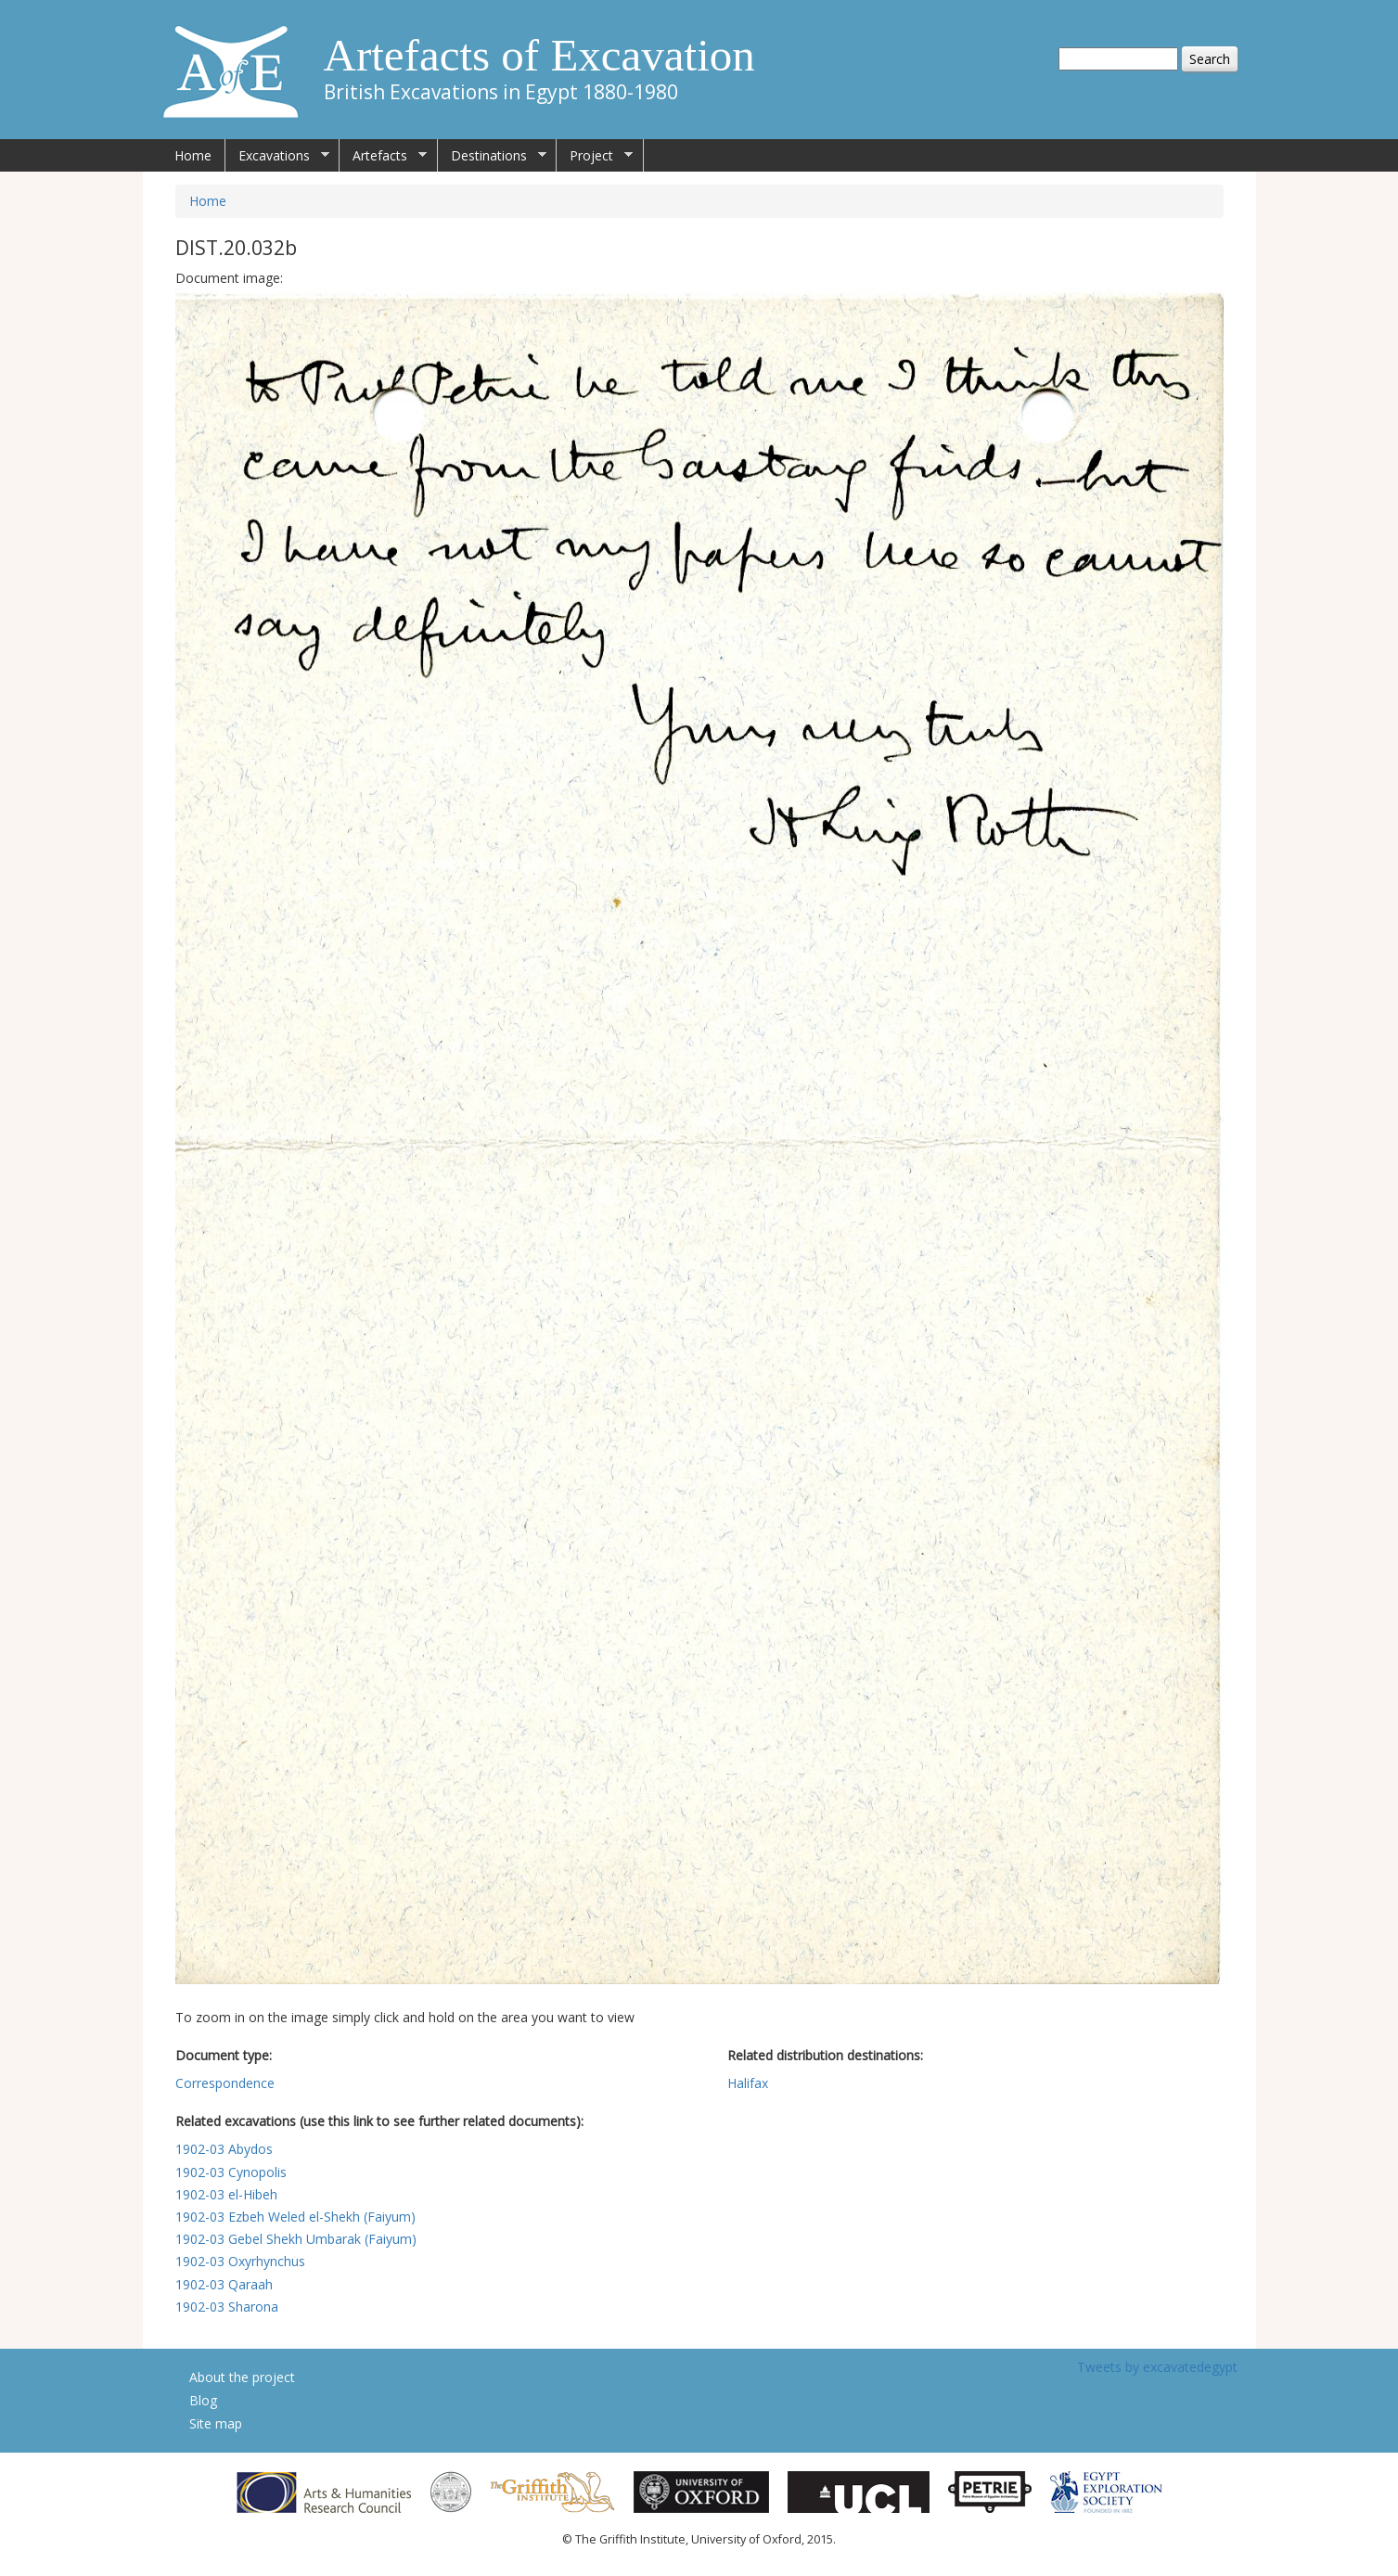 The image size is (1398, 2576). Describe the element at coordinates (224, 2149) in the screenshot. I see `1902-03 Abydos` at that location.